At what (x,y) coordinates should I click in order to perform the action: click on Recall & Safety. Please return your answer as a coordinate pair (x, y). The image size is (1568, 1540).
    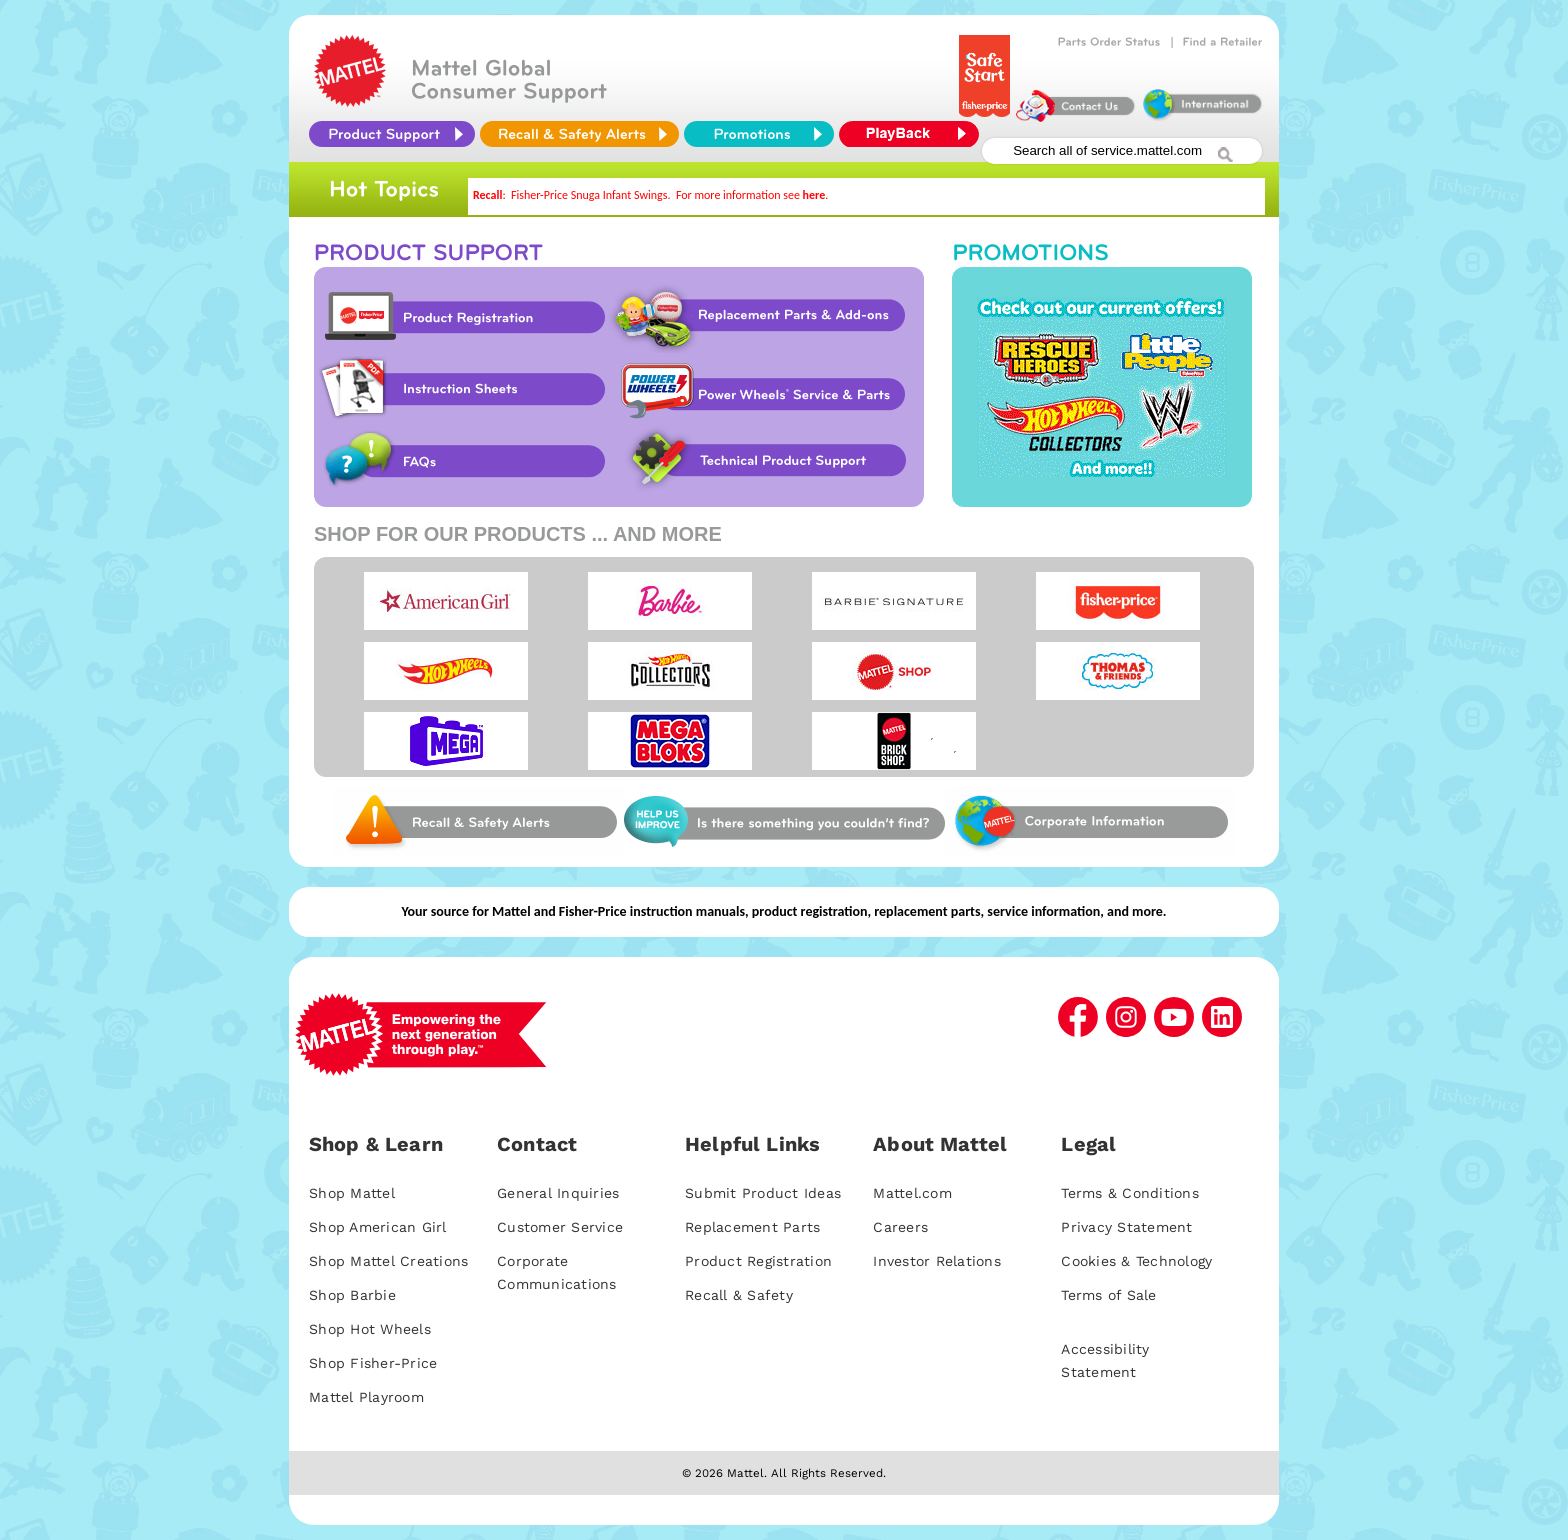
    Looking at the image, I should click on (739, 1295).